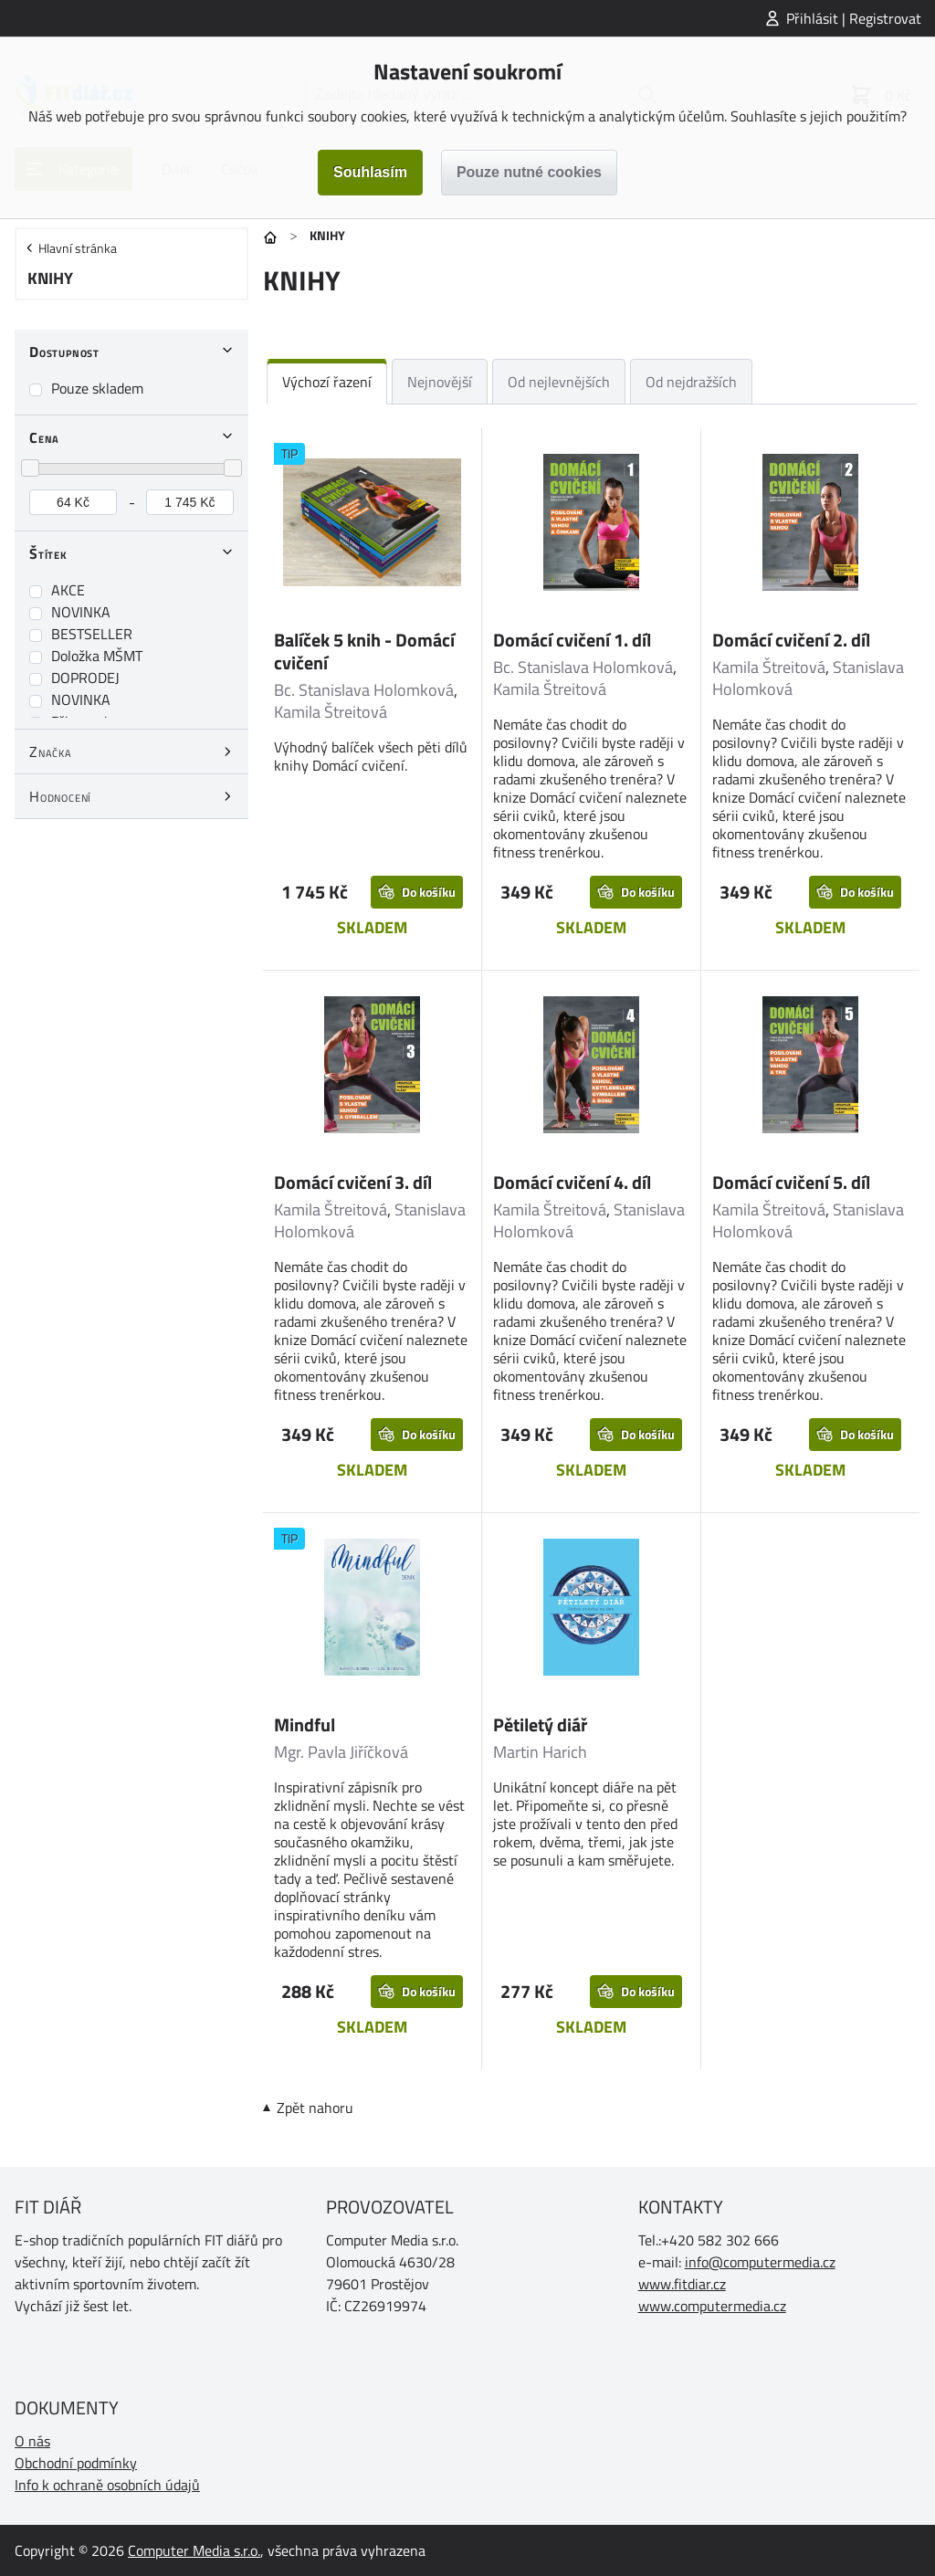 The height and width of the screenshot is (2576, 935). Describe the element at coordinates (559, 382) in the screenshot. I see `Od nejlevnějších` at that location.